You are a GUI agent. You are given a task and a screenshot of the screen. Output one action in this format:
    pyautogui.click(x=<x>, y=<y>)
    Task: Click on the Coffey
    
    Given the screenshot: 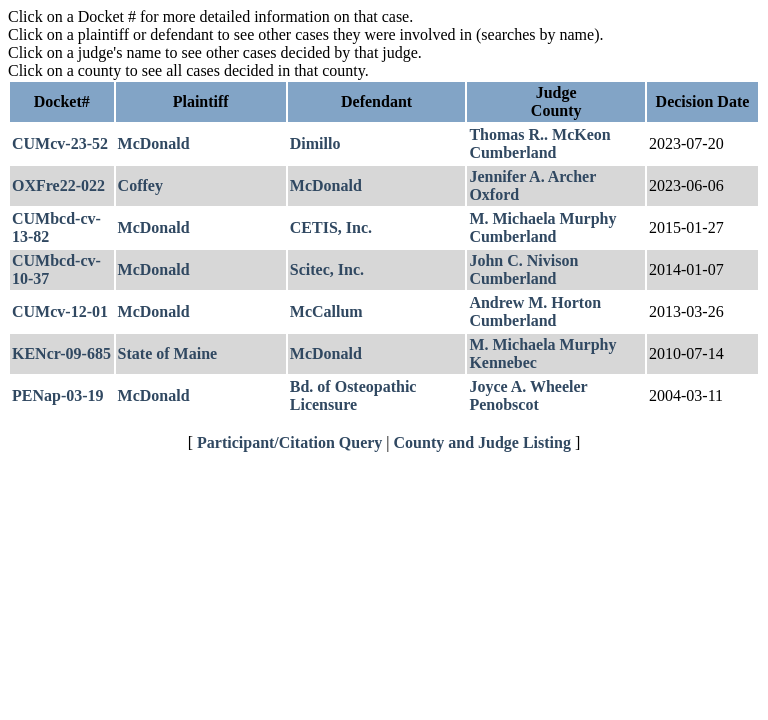 What is the action you would take?
    pyautogui.click(x=140, y=185)
    